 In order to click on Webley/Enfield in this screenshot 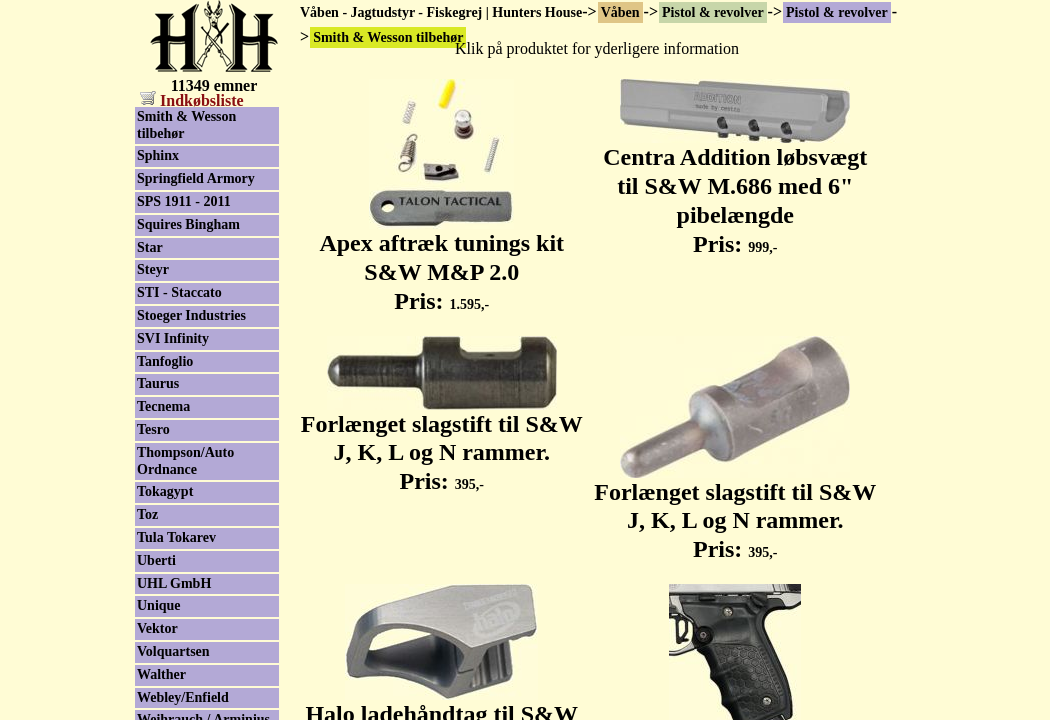, I will do `click(183, 697)`.